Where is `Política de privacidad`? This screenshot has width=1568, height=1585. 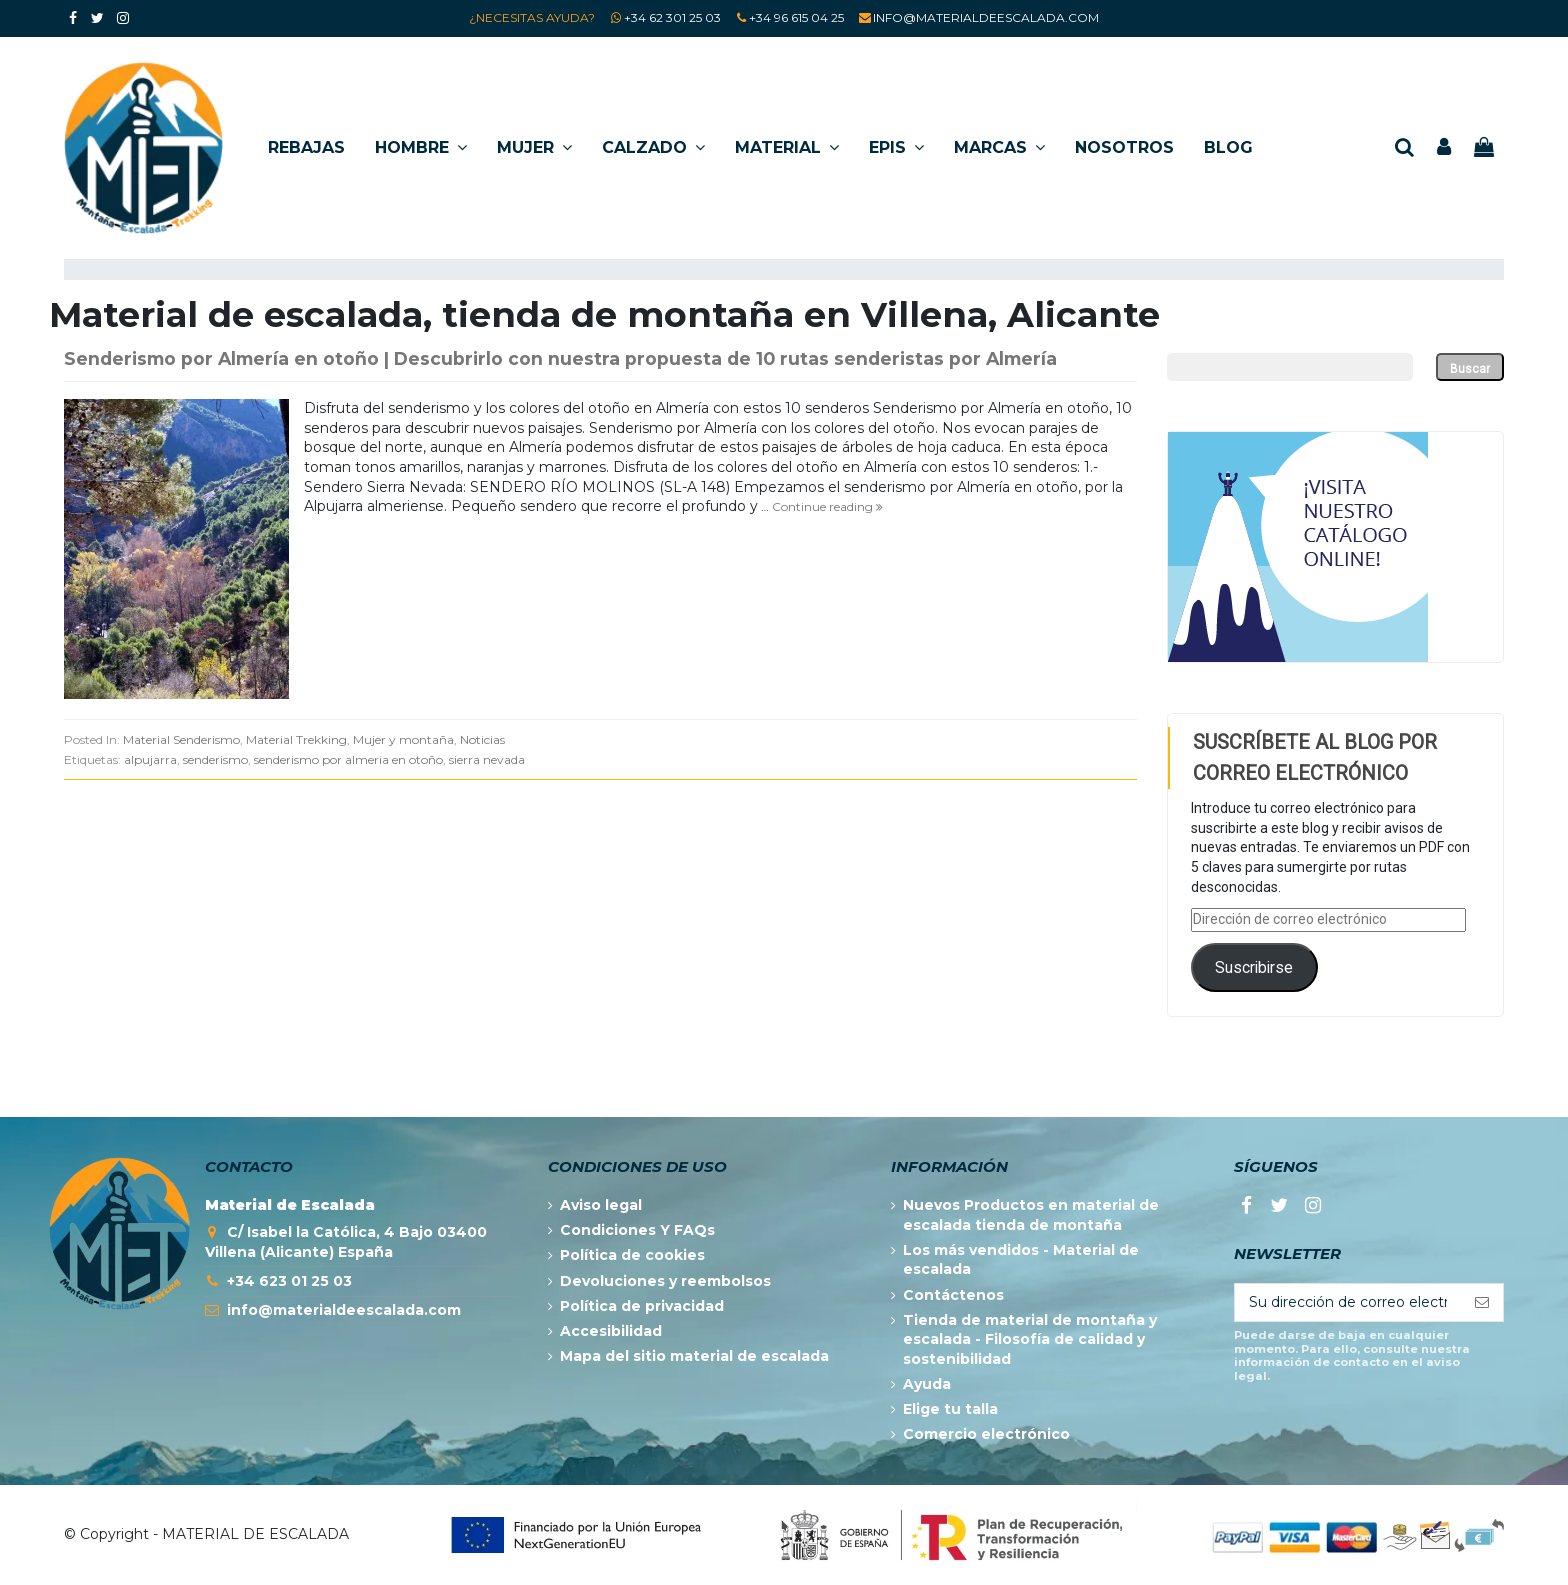
Política de privacidad is located at coordinates (642, 1306).